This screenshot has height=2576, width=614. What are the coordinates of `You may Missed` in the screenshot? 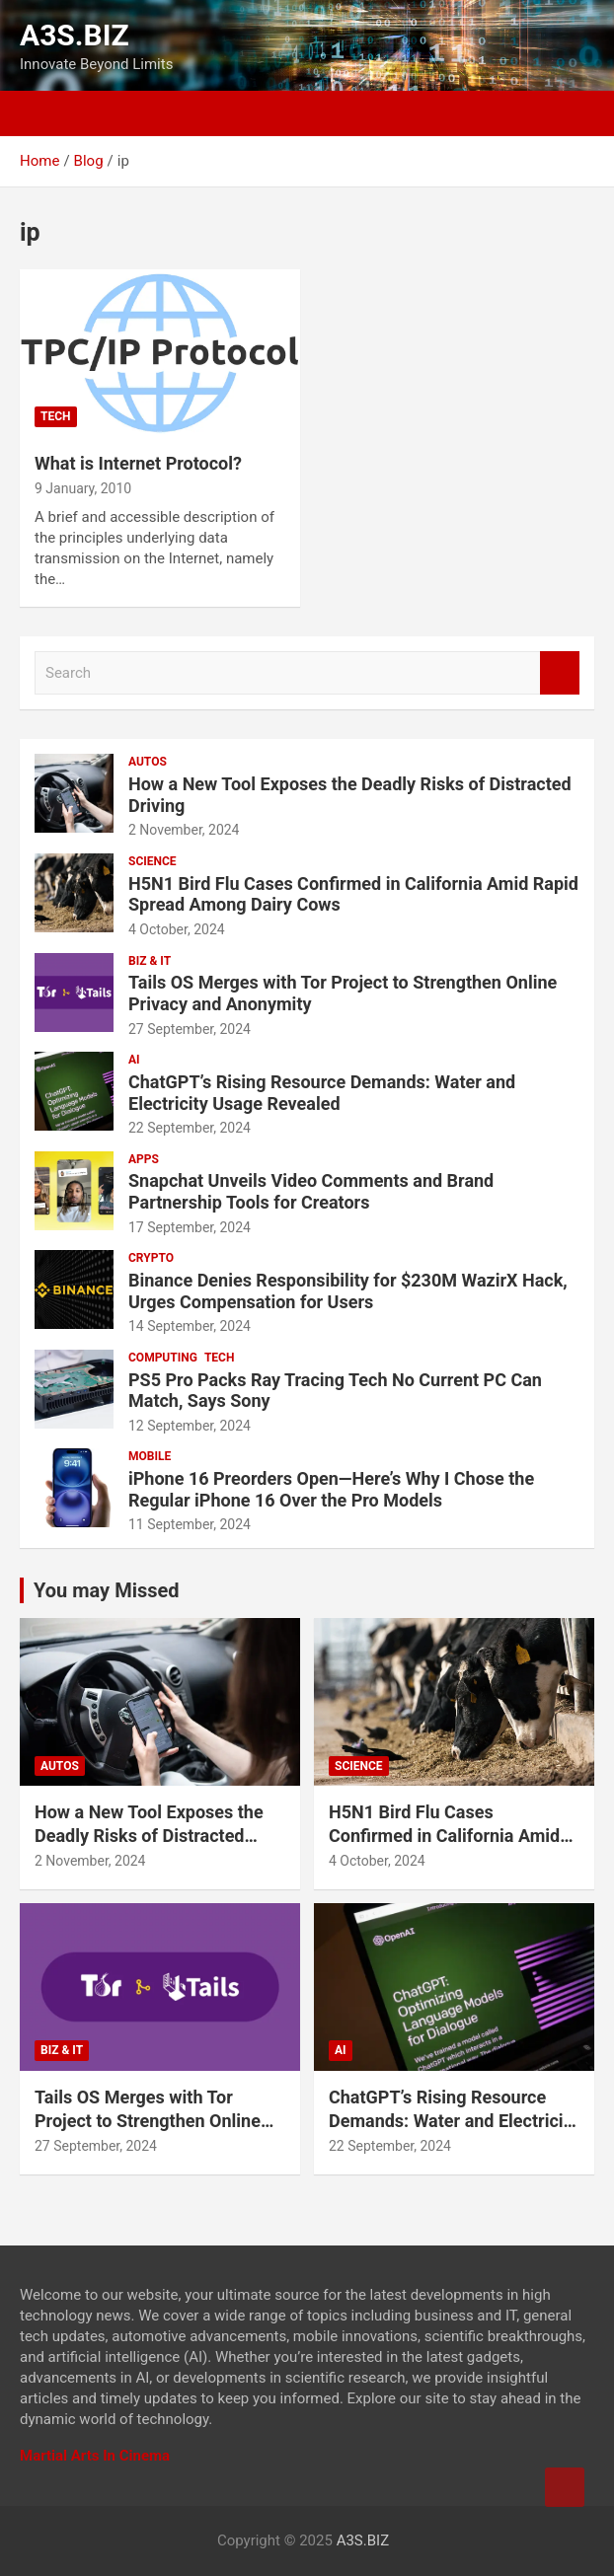 It's located at (107, 1590).